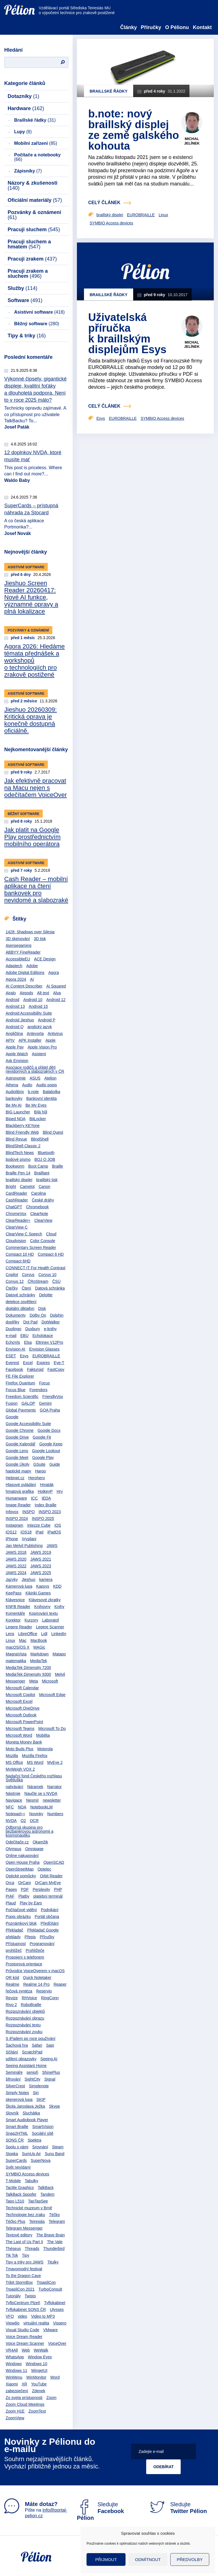 The image size is (218, 2576). Describe the element at coordinates (15, 1091) in the screenshot. I see `Audiolibrix` at that location.